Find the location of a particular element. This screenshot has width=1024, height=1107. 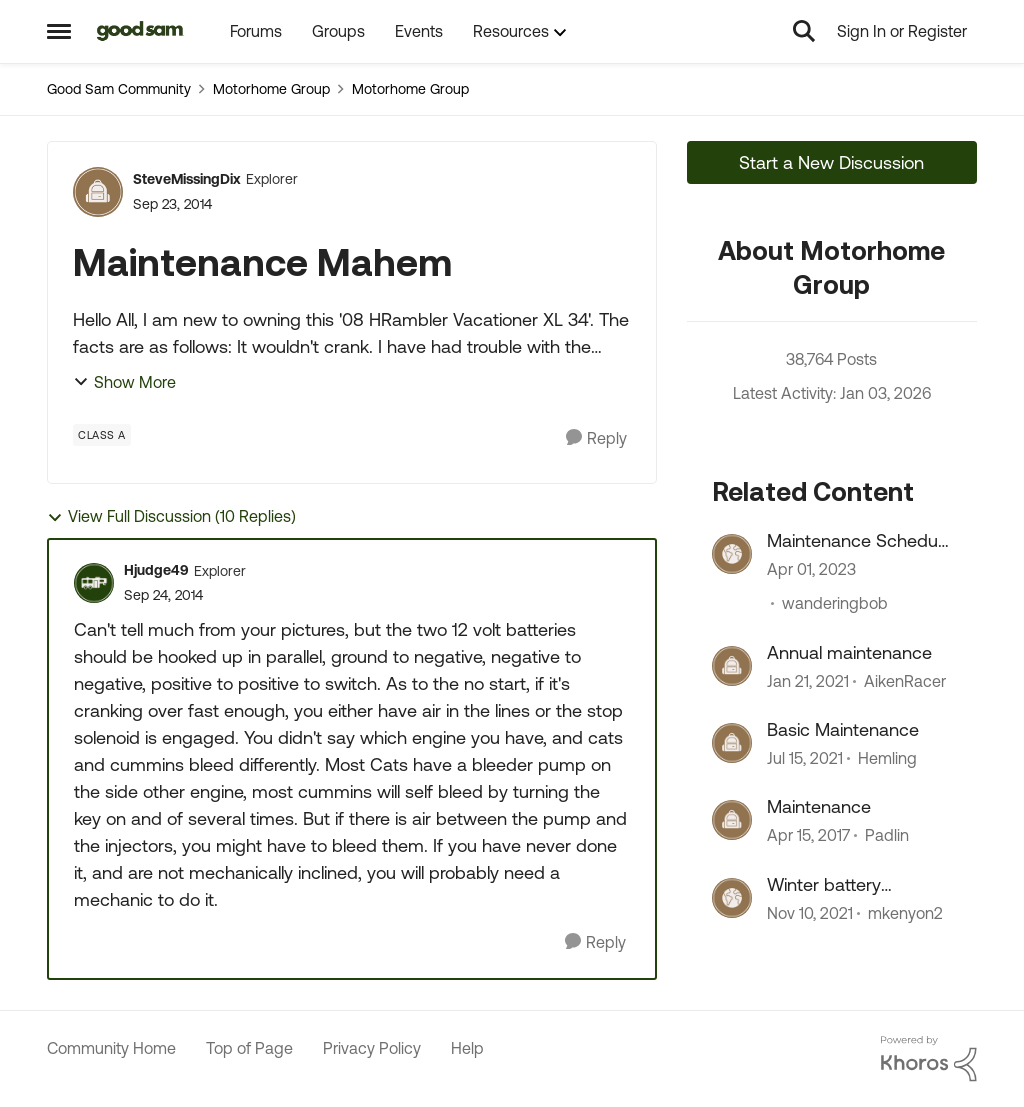

SteveMissingDix [View Profile: SteveMissingDix] is located at coordinates (187, 179).